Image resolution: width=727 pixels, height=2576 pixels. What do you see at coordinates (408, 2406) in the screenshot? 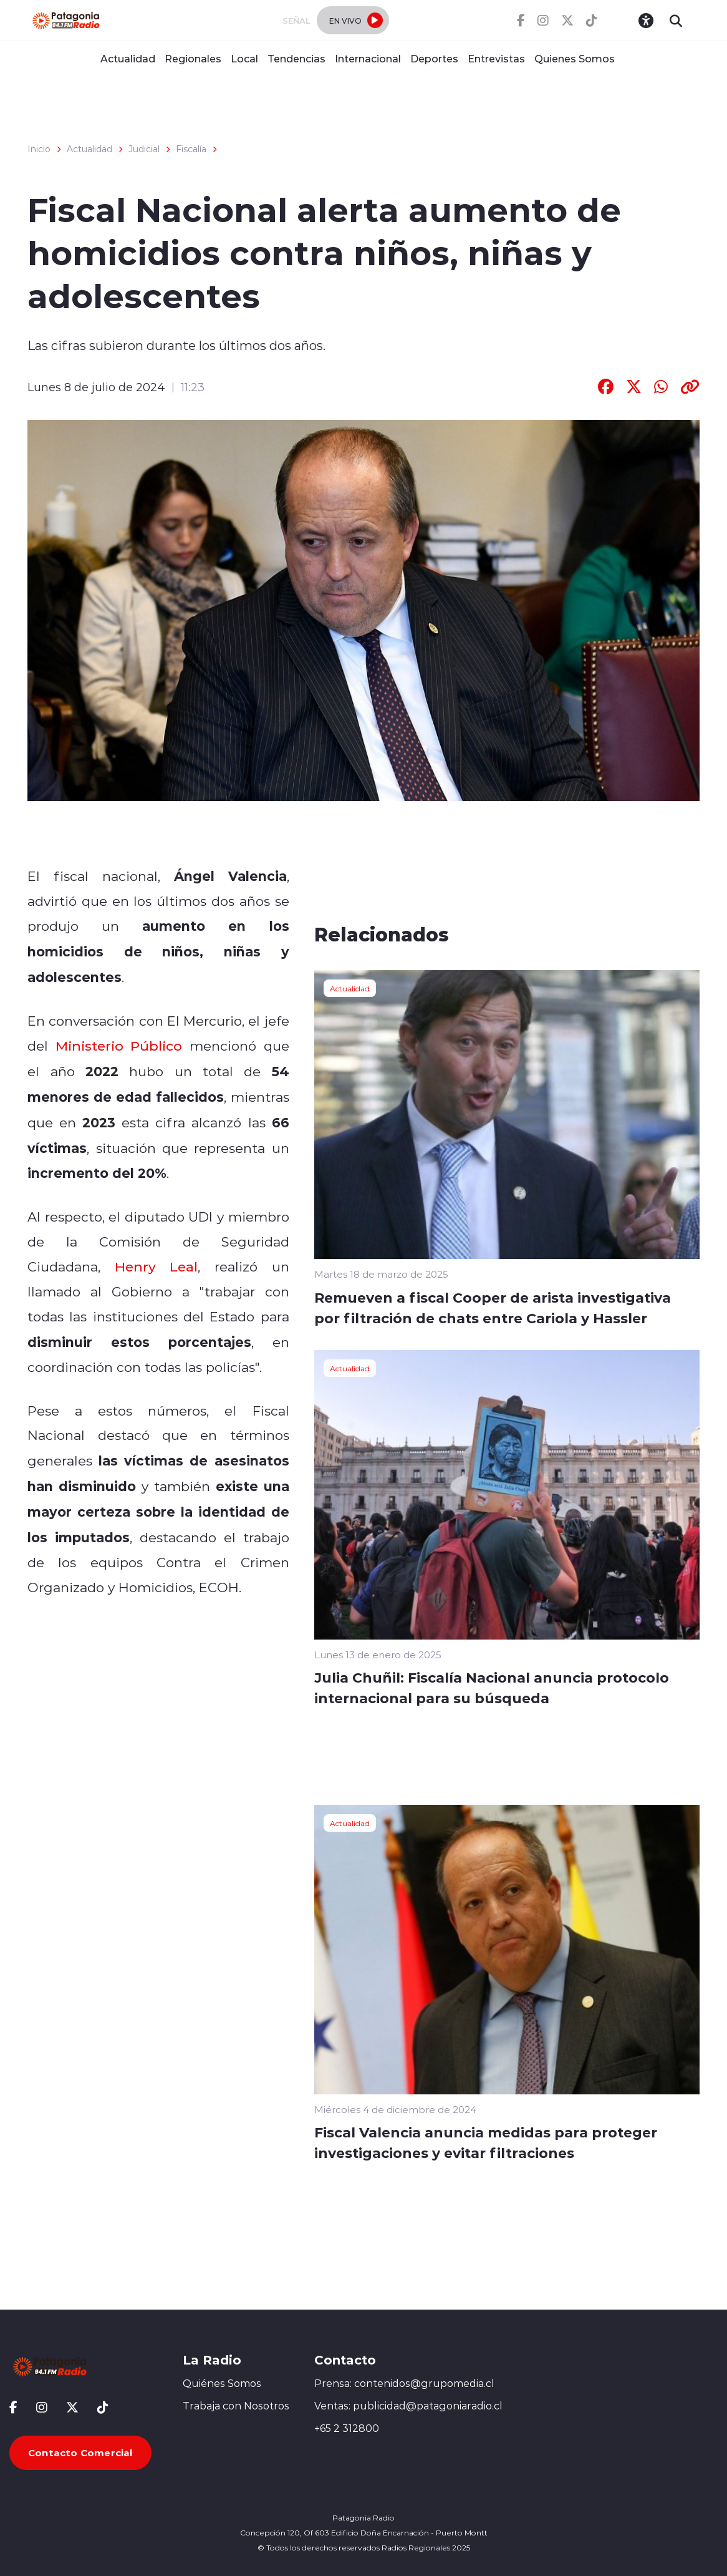
I see `Ventas: publicidad@patagoniaradio.cl` at bounding box center [408, 2406].